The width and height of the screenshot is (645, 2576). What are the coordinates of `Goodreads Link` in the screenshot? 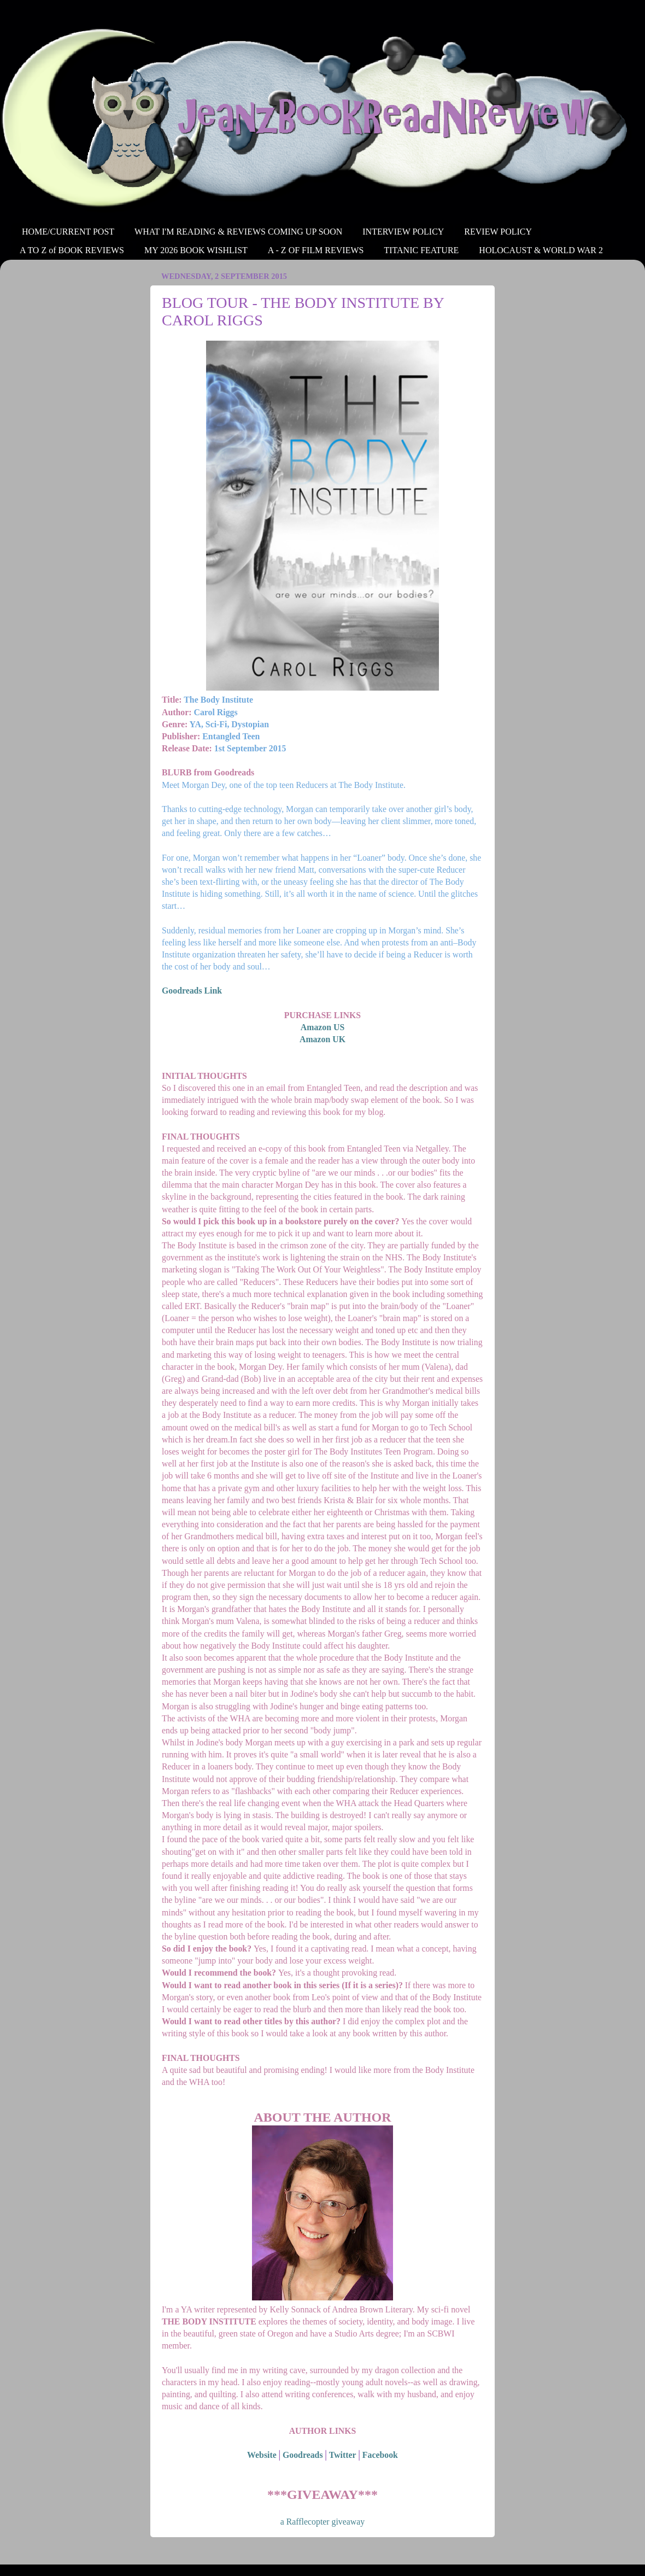 It's located at (192, 990).